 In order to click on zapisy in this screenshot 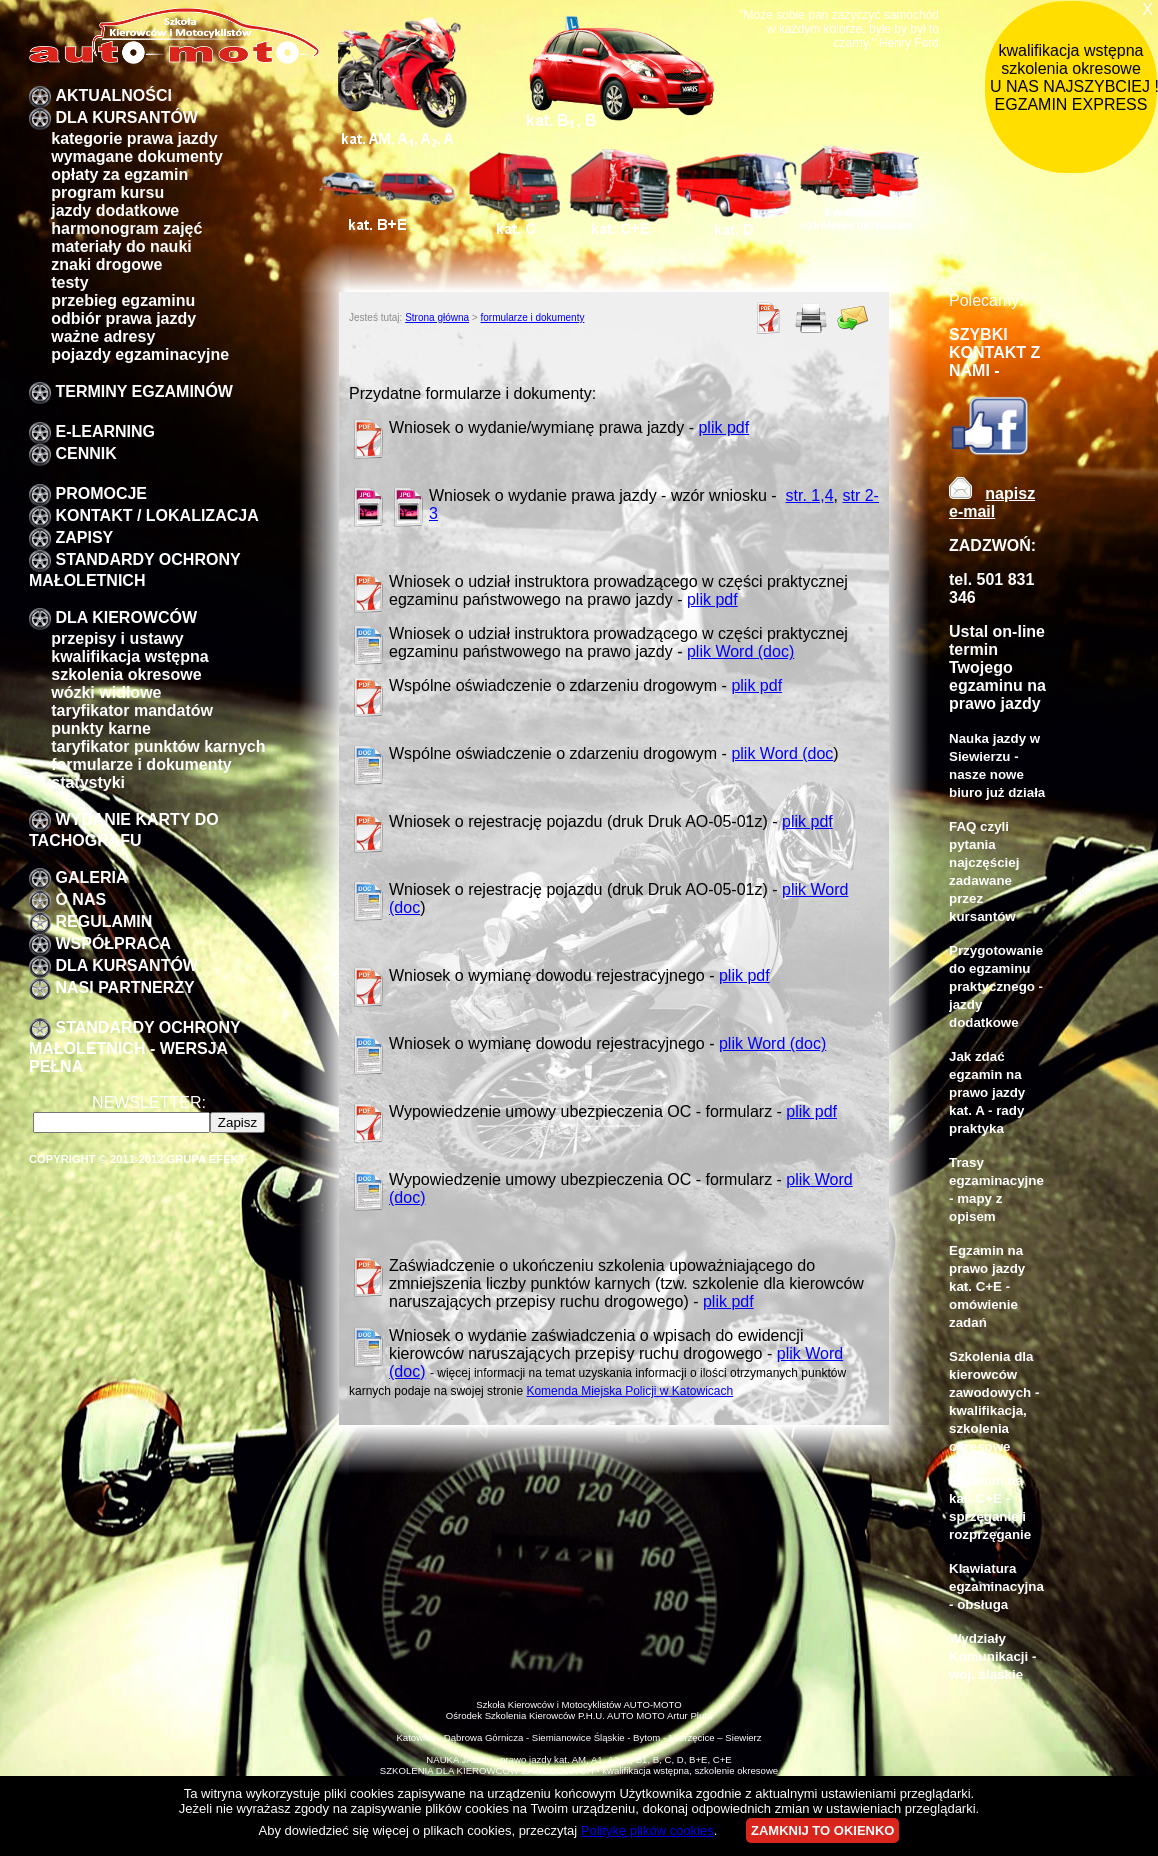, I will do `click(84, 537)`.